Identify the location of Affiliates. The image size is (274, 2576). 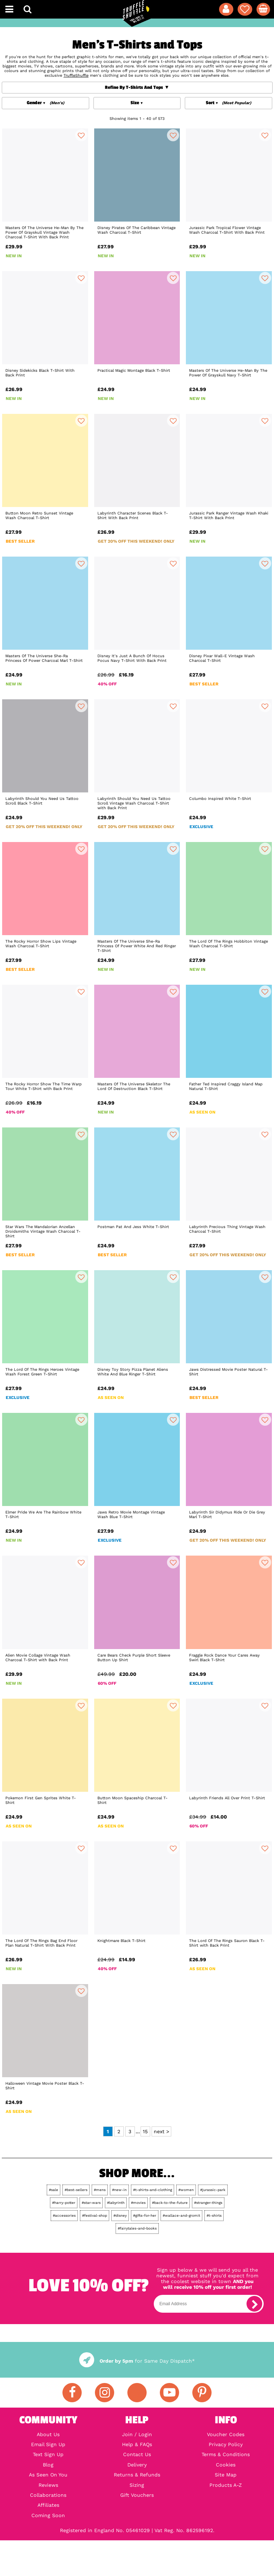
(48, 2505).